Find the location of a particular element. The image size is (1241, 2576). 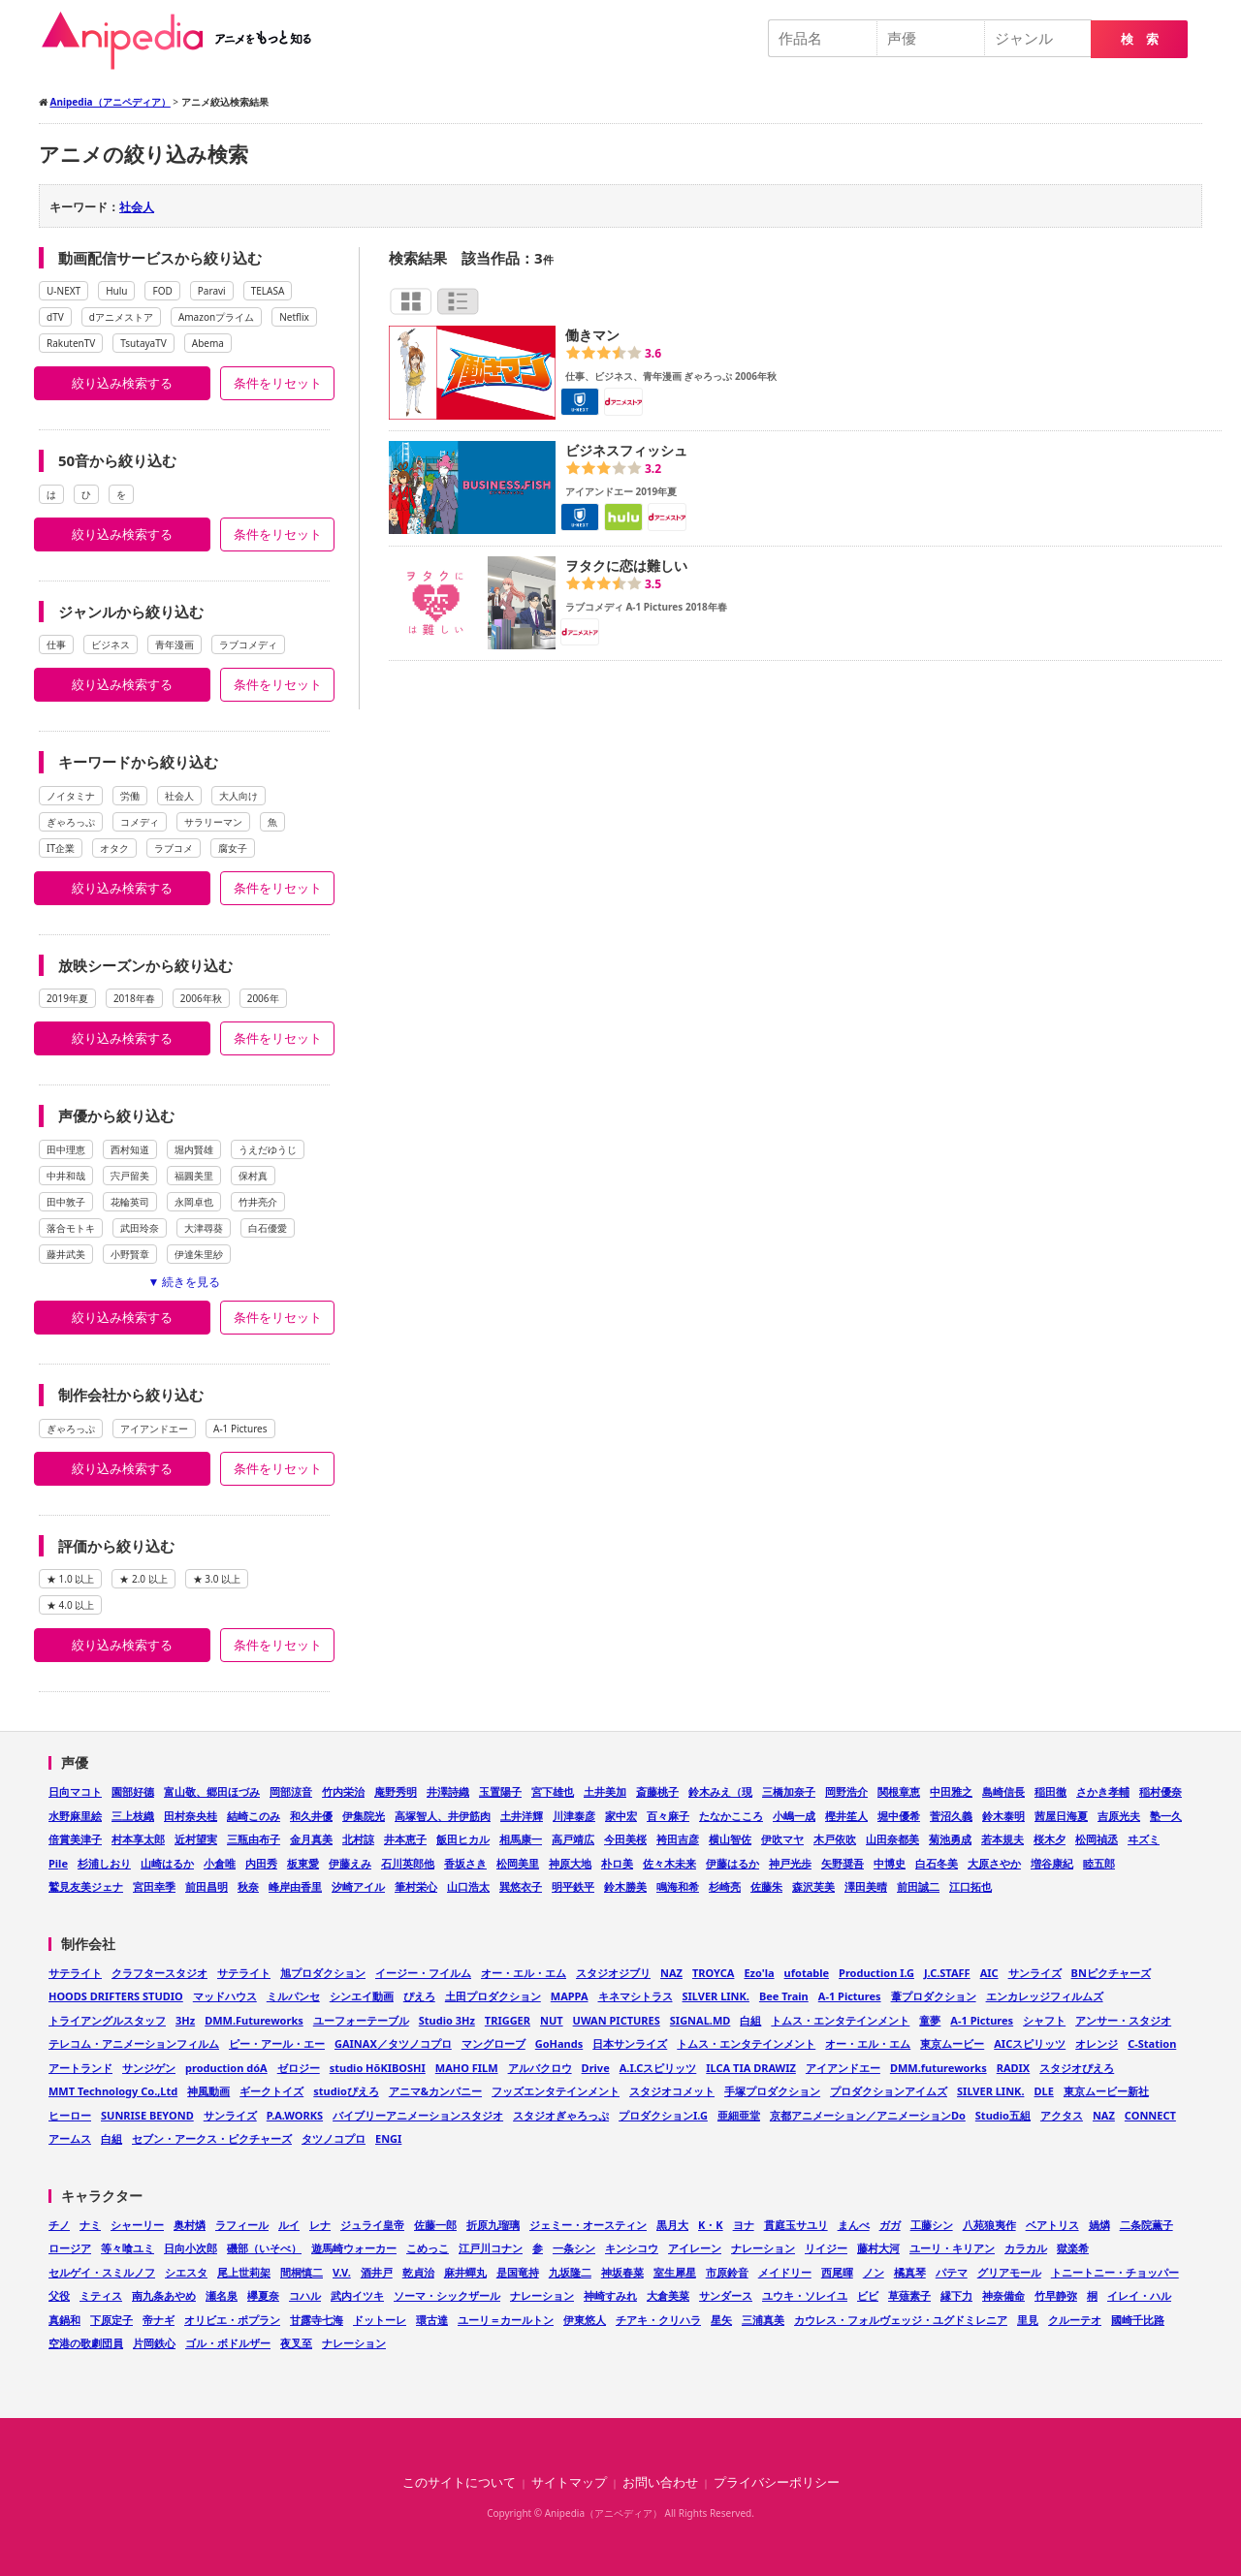

鳴海和希 is located at coordinates (677, 1886).